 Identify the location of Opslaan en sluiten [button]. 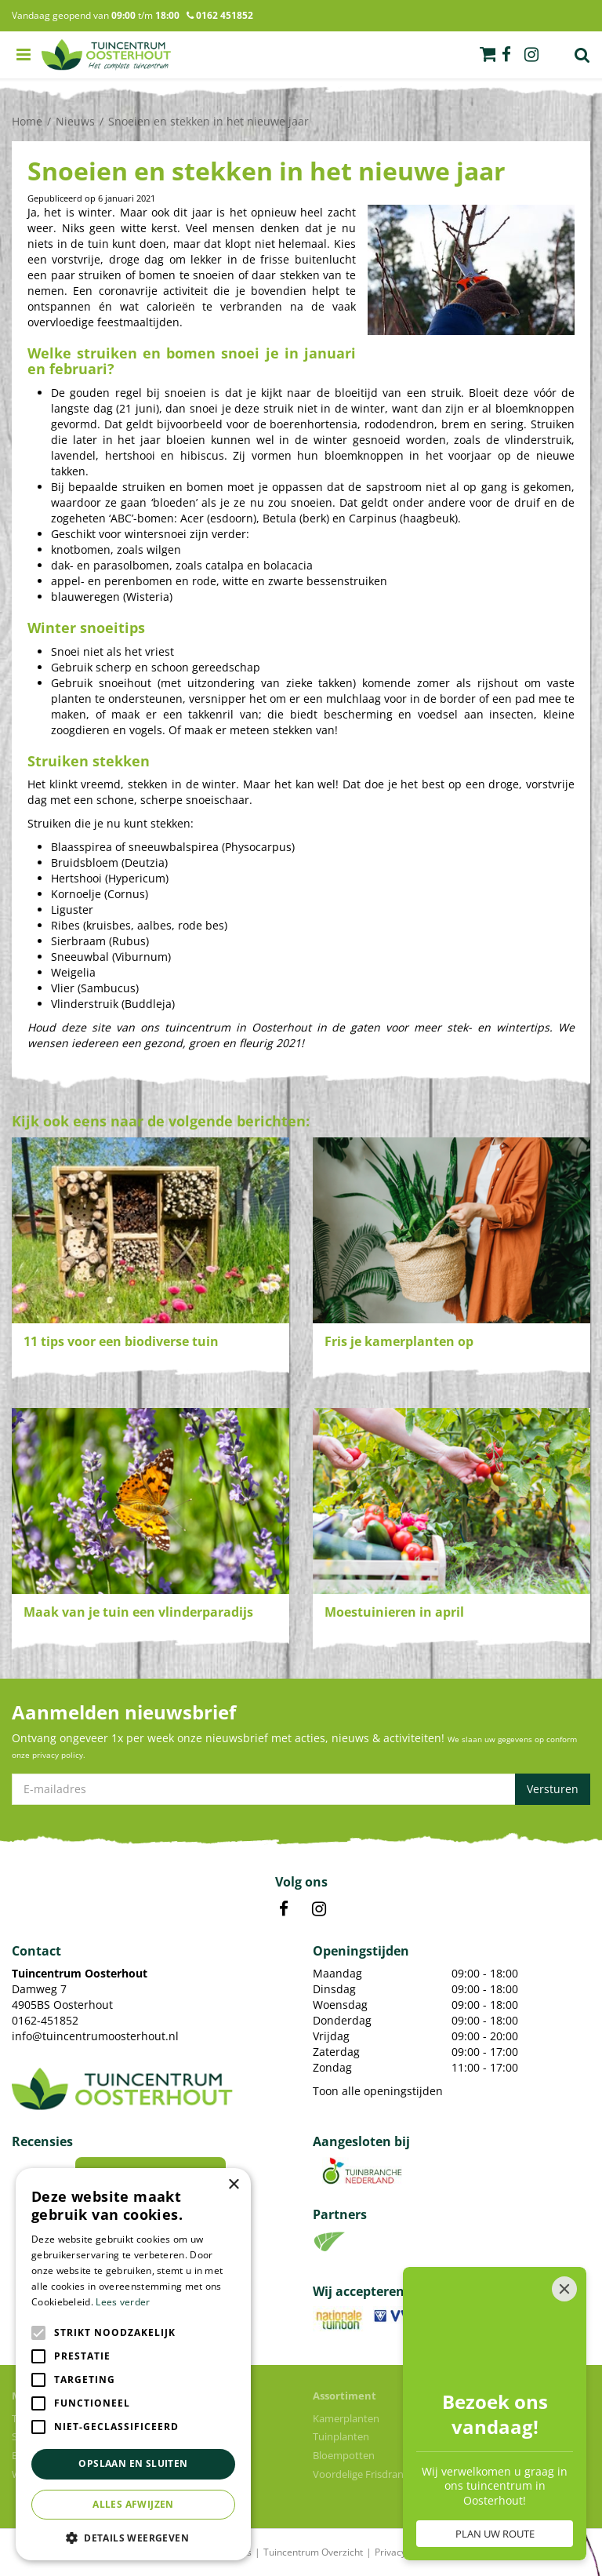
(132, 2463).